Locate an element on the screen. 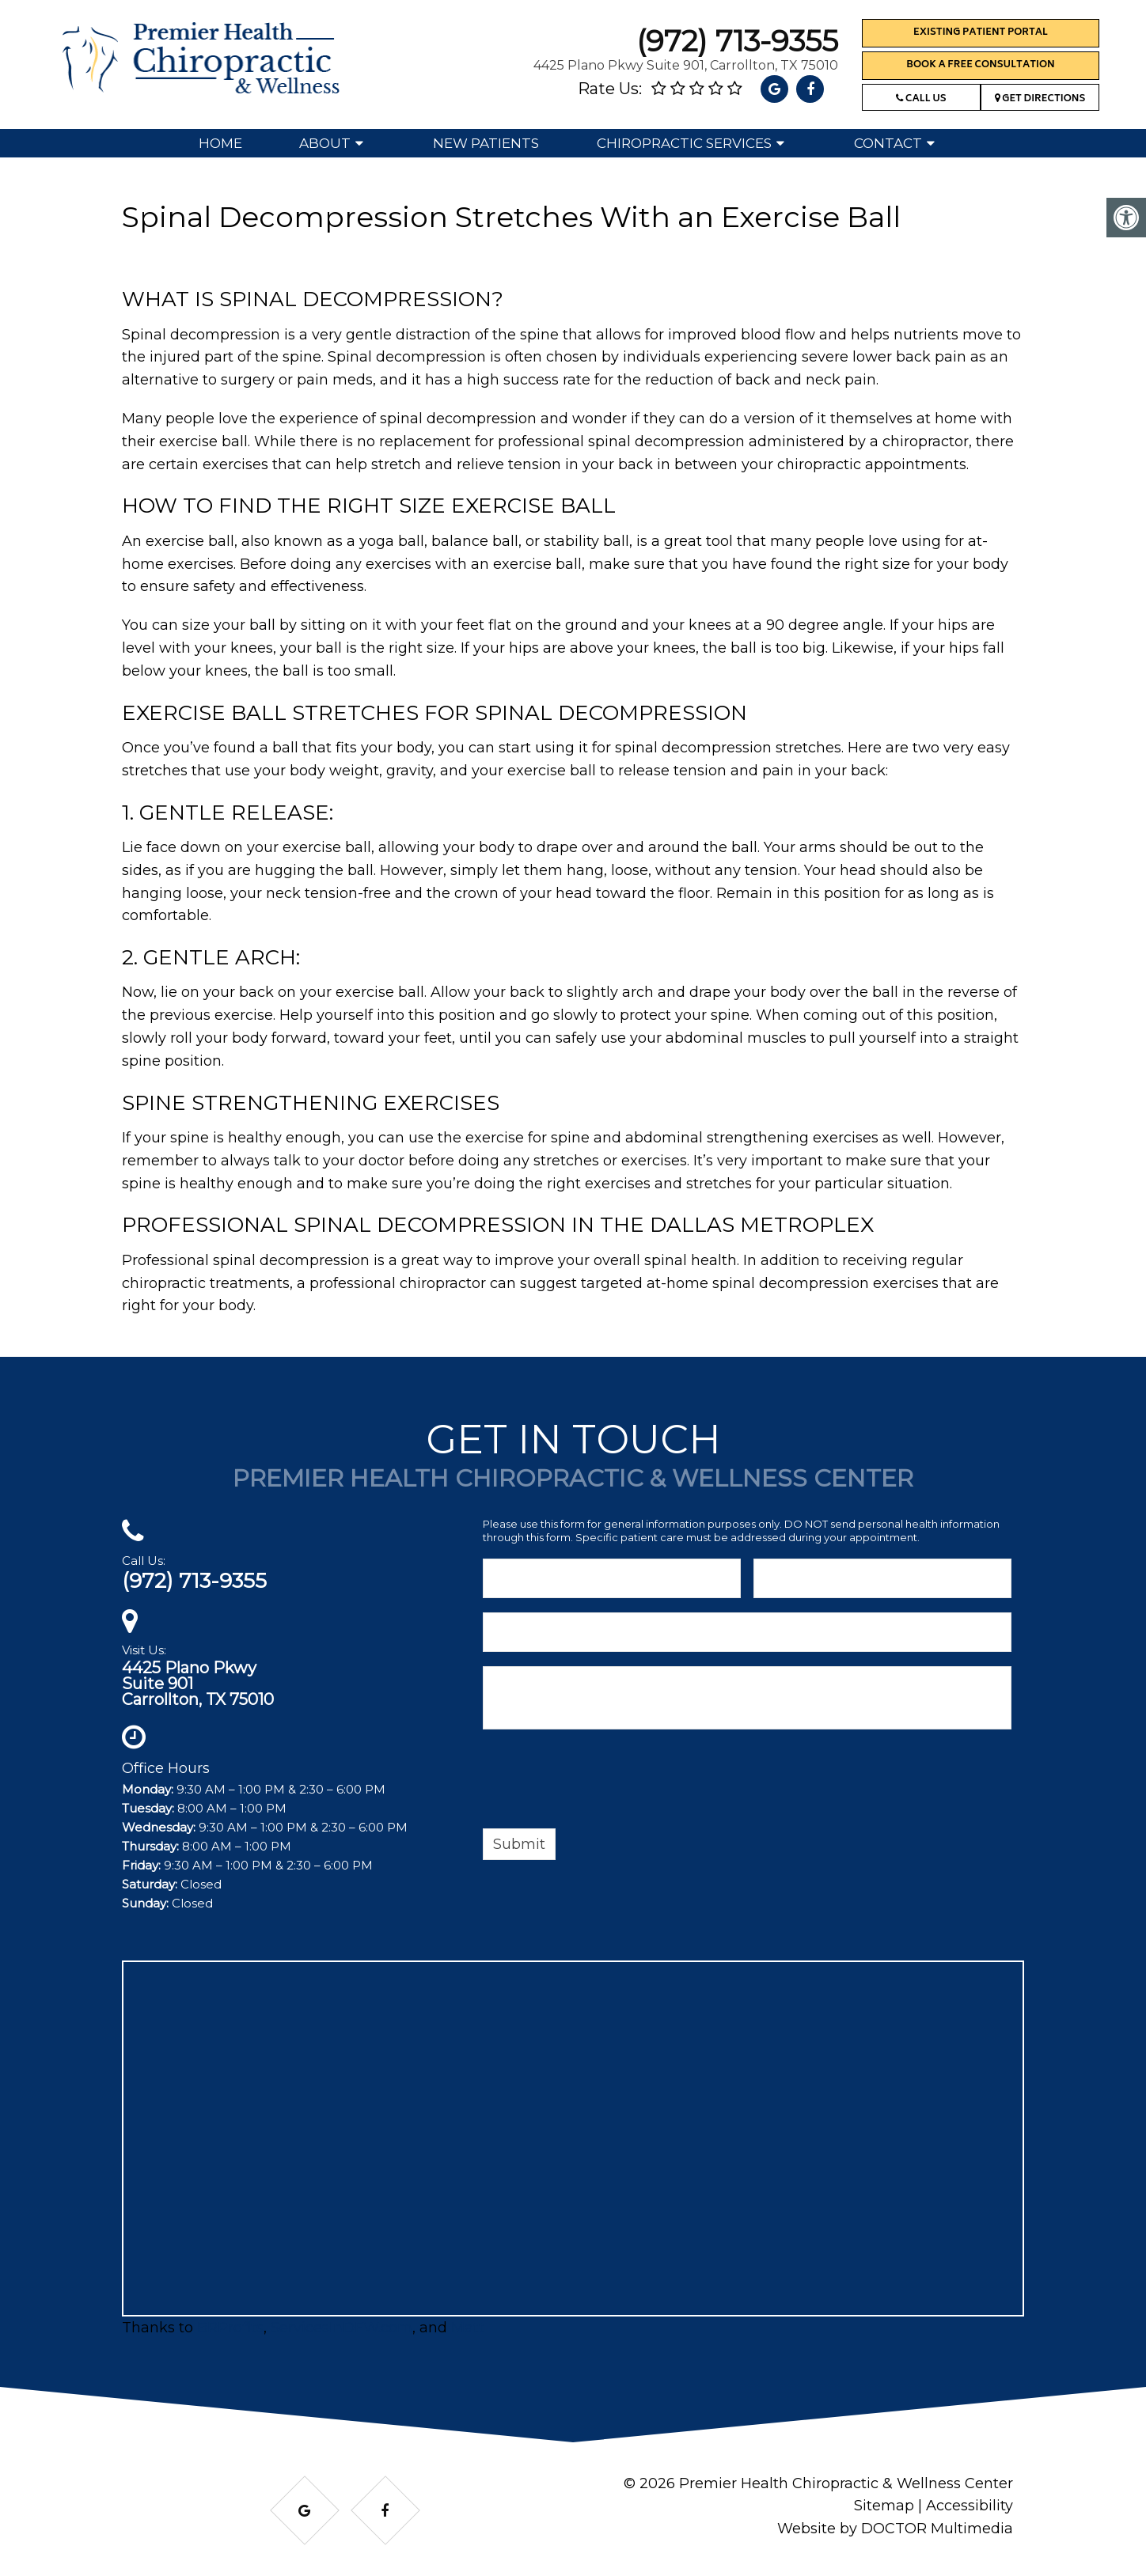  Call Us is located at coordinates (921, 99).